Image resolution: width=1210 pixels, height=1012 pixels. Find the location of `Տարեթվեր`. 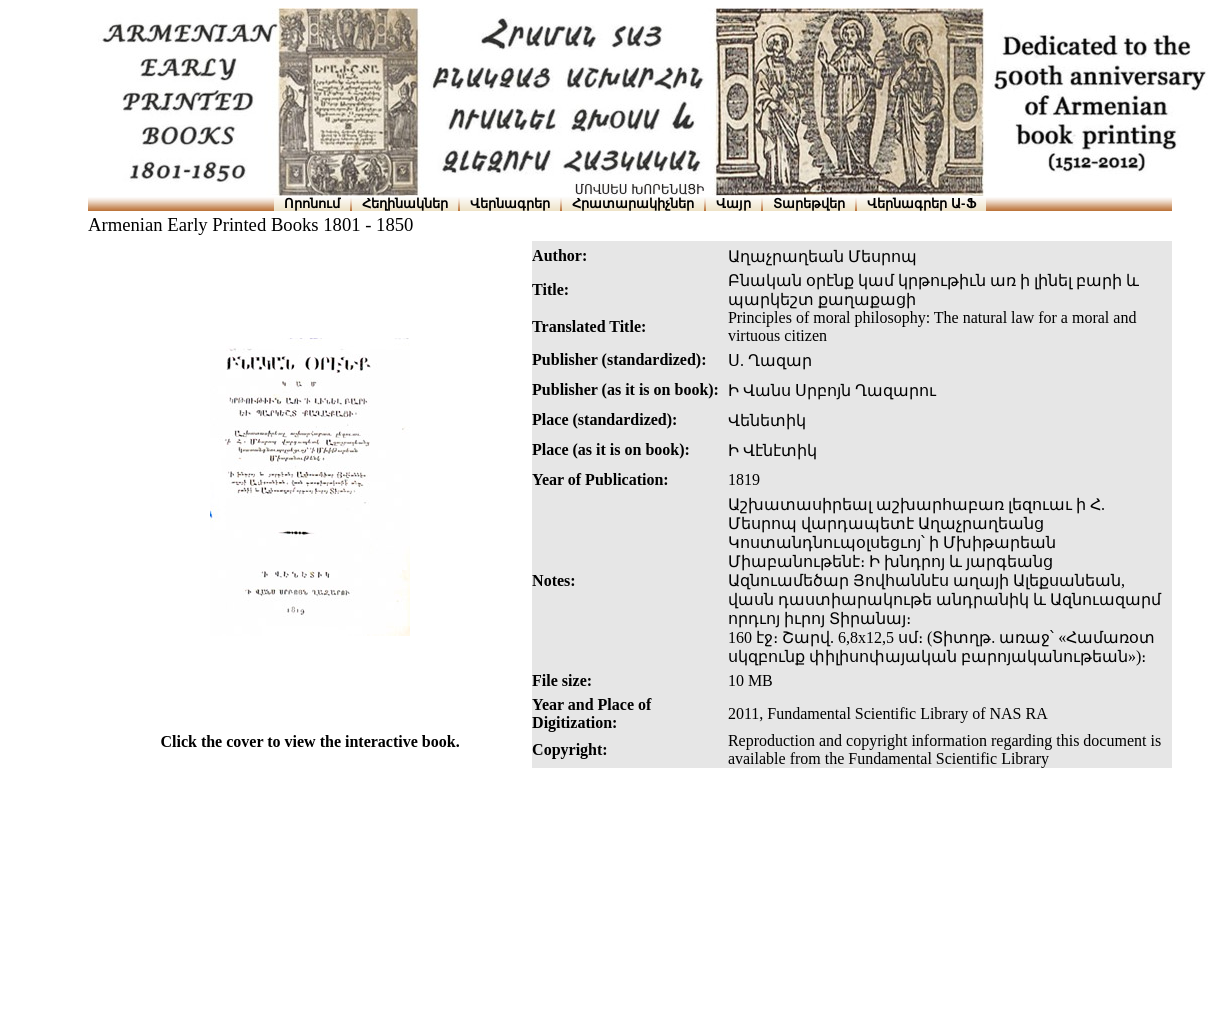

Տարեթվեր is located at coordinates (809, 203).